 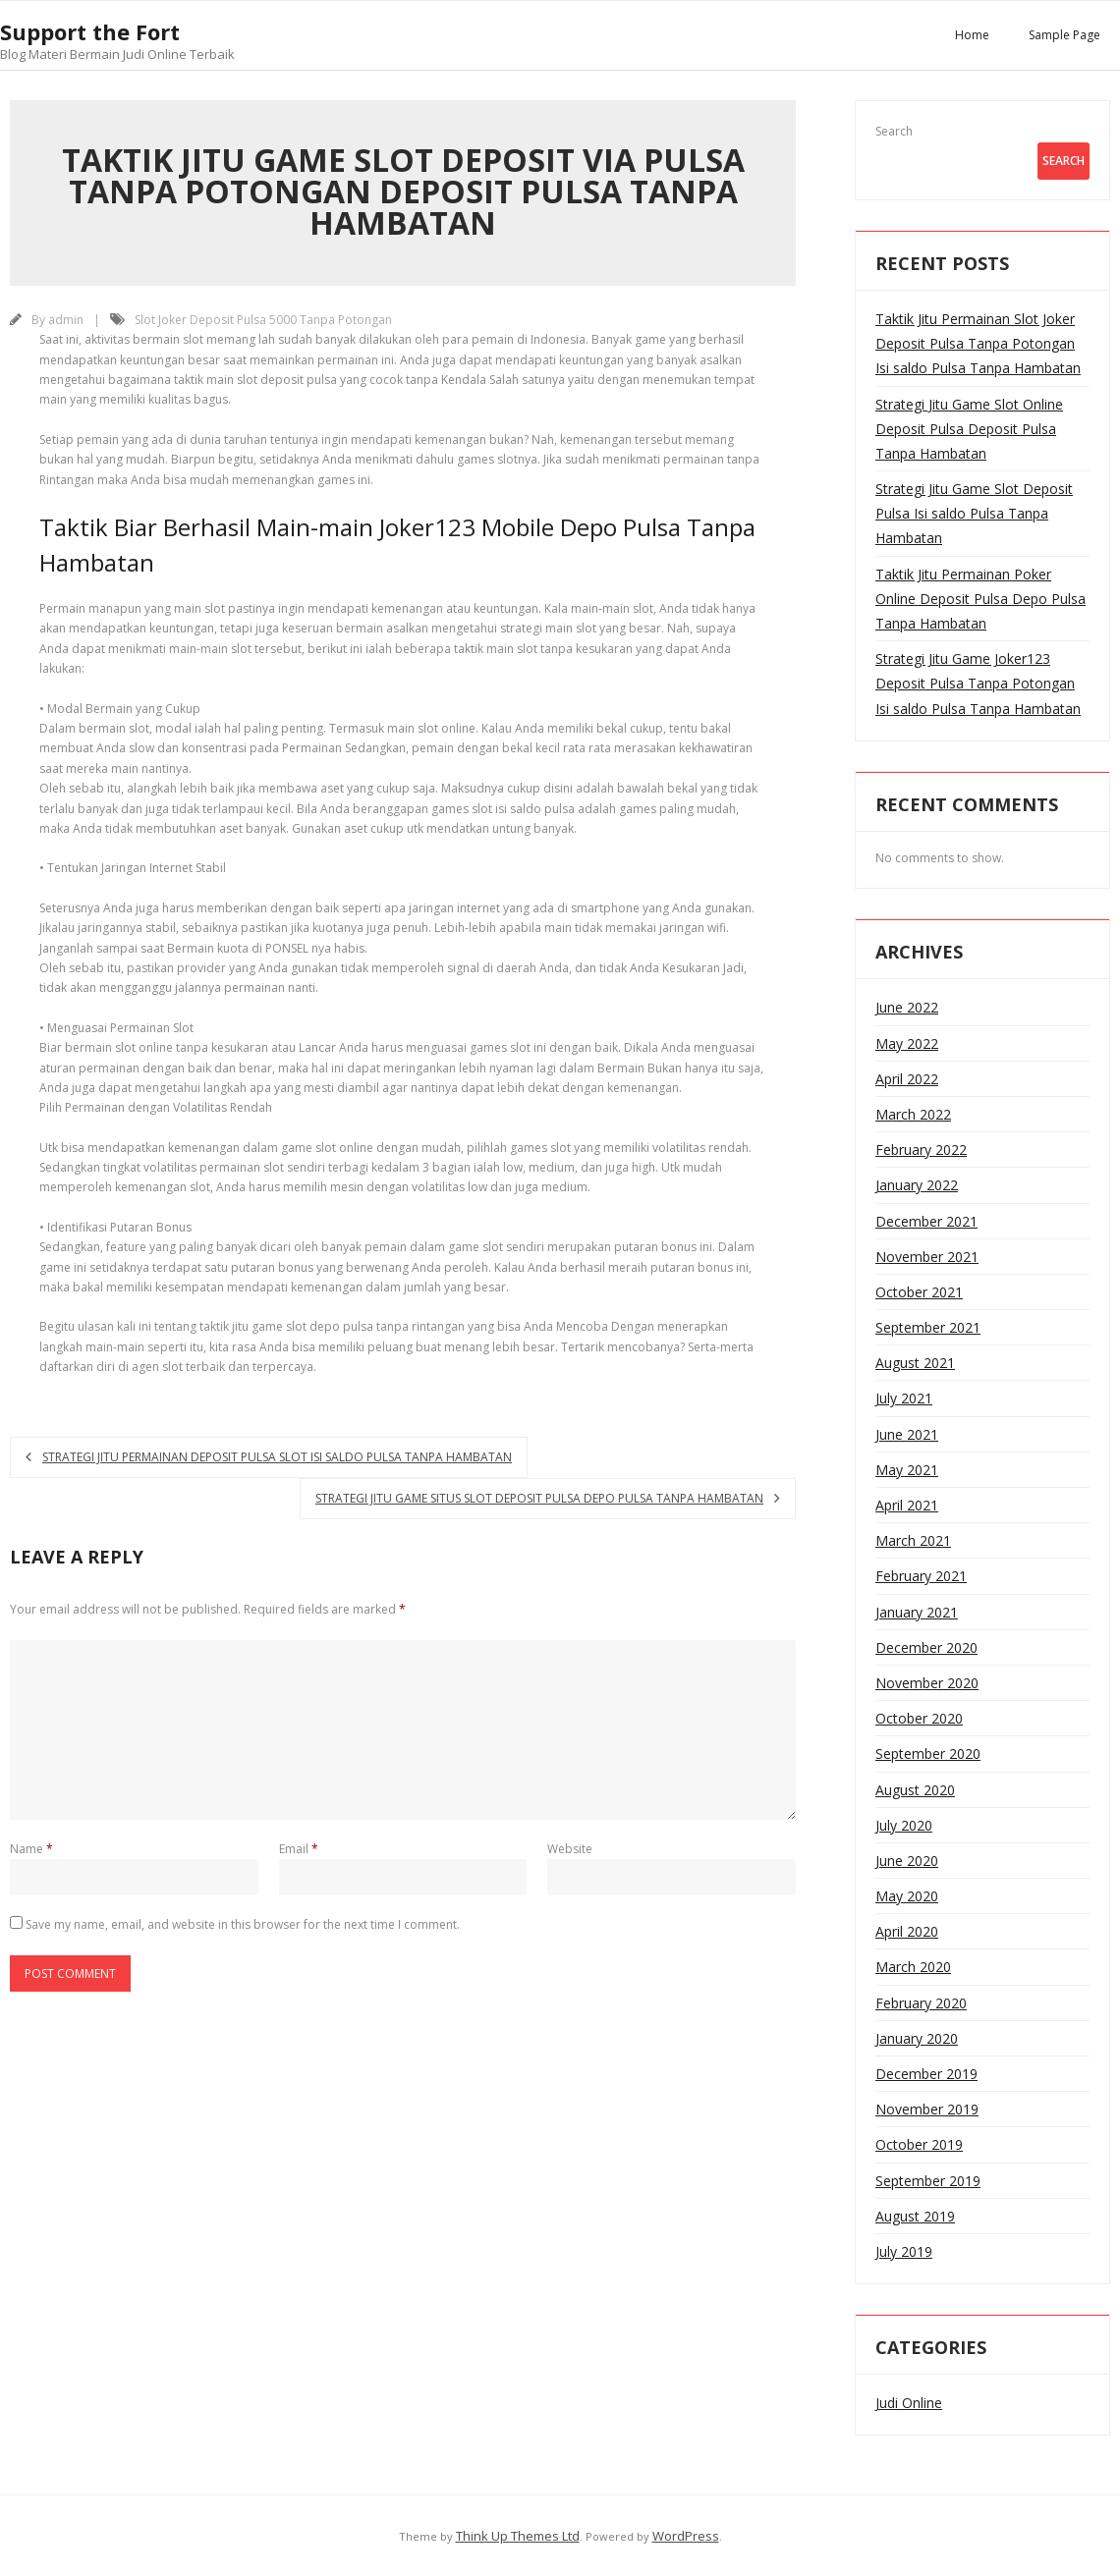 What do you see at coordinates (263, 319) in the screenshot?
I see `Slot Joker Deposit Pulsa 5000 Tanpa Potongan` at bounding box center [263, 319].